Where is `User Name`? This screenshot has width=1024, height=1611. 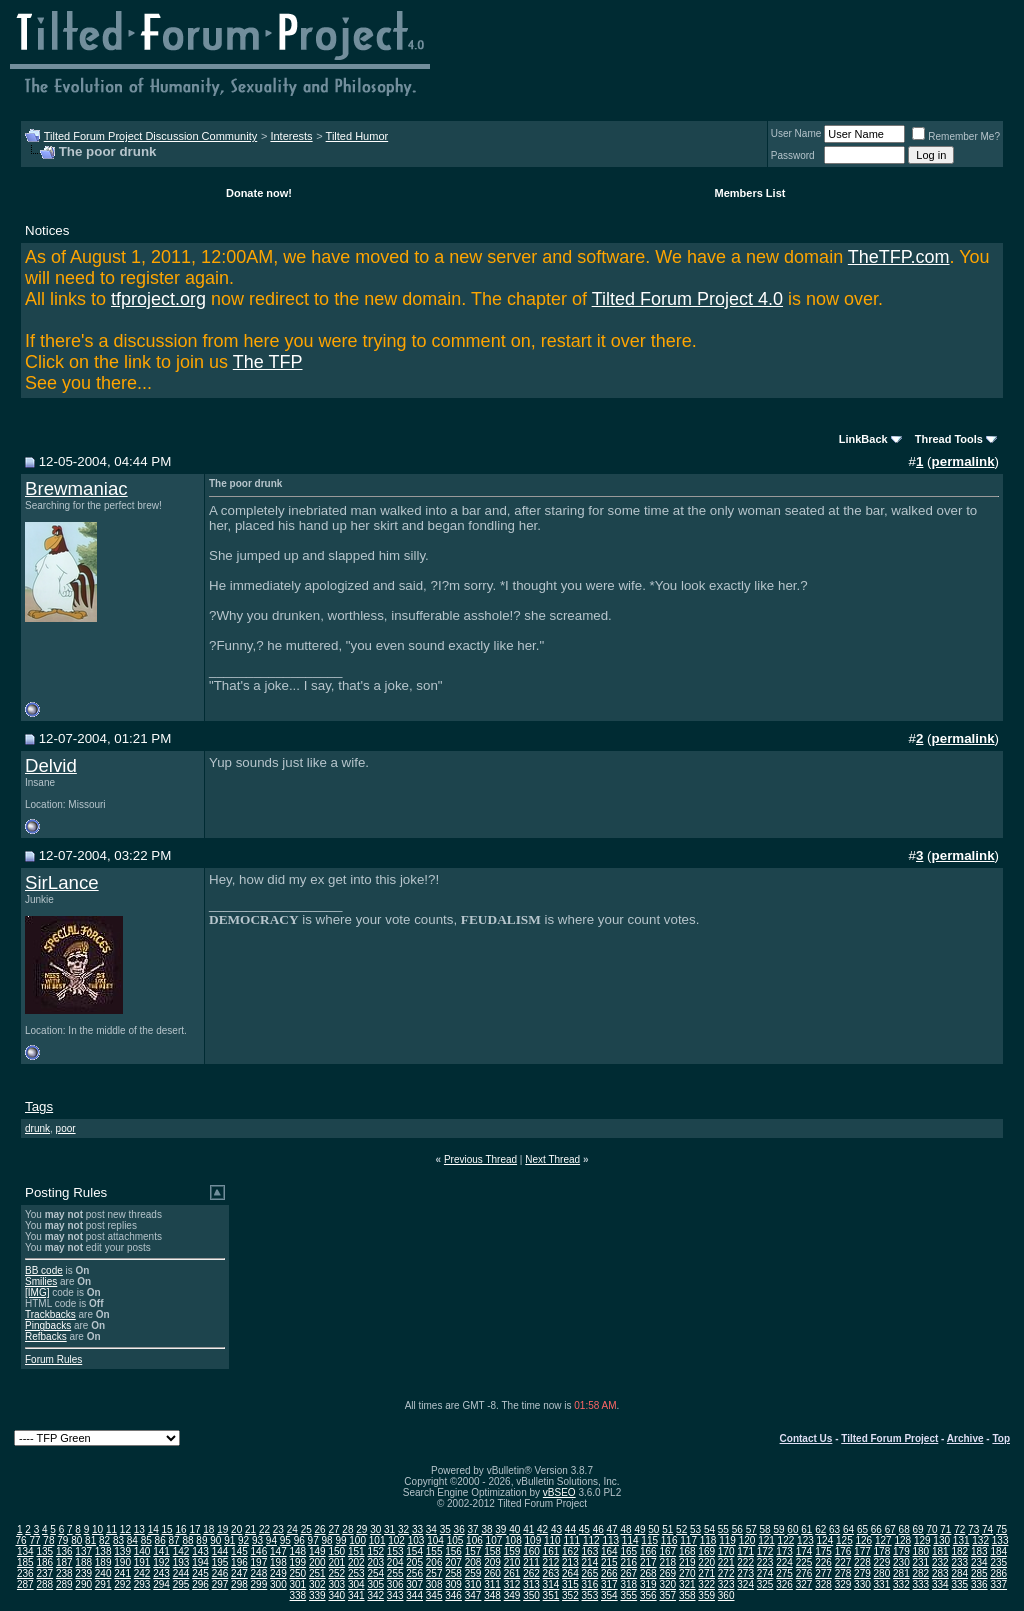
User Name is located at coordinates (796, 133).